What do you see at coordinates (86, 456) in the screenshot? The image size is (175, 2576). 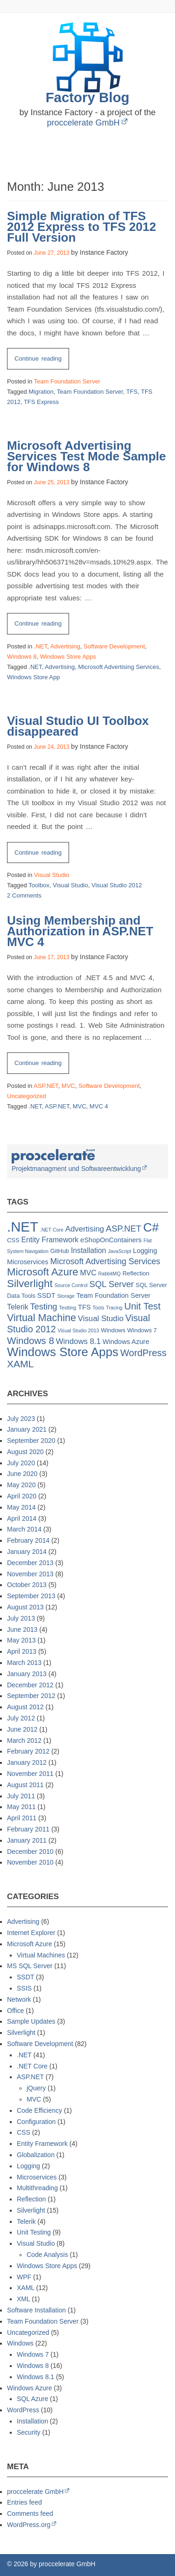 I see `Microsoft Advertising Services Test Mode Sample for Windows 8` at bounding box center [86, 456].